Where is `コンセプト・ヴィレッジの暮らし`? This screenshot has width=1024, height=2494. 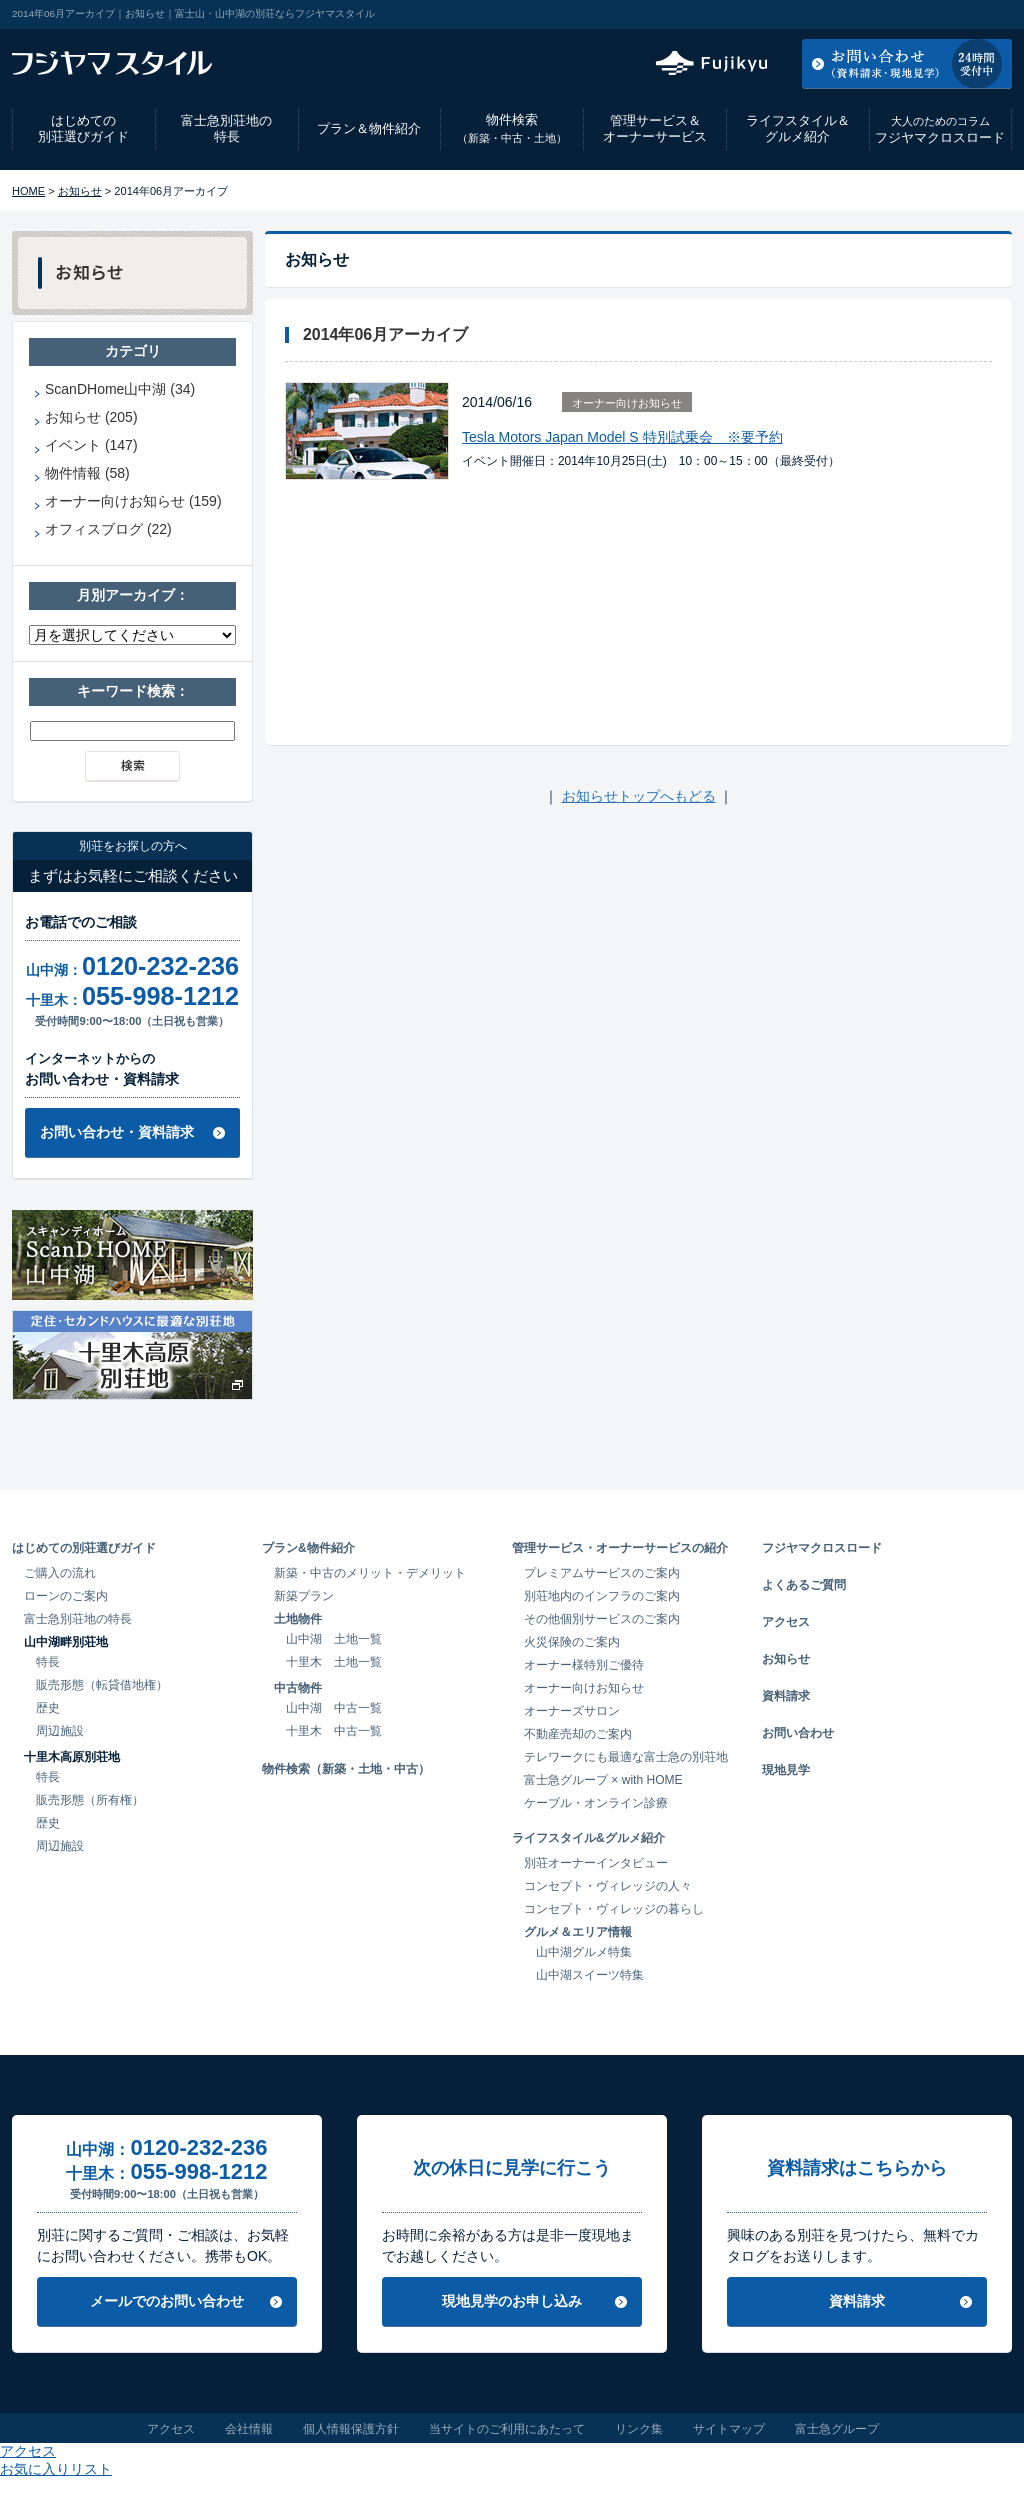
コンセプト・ヴィレッジの暮らし is located at coordinates (614, 1909).